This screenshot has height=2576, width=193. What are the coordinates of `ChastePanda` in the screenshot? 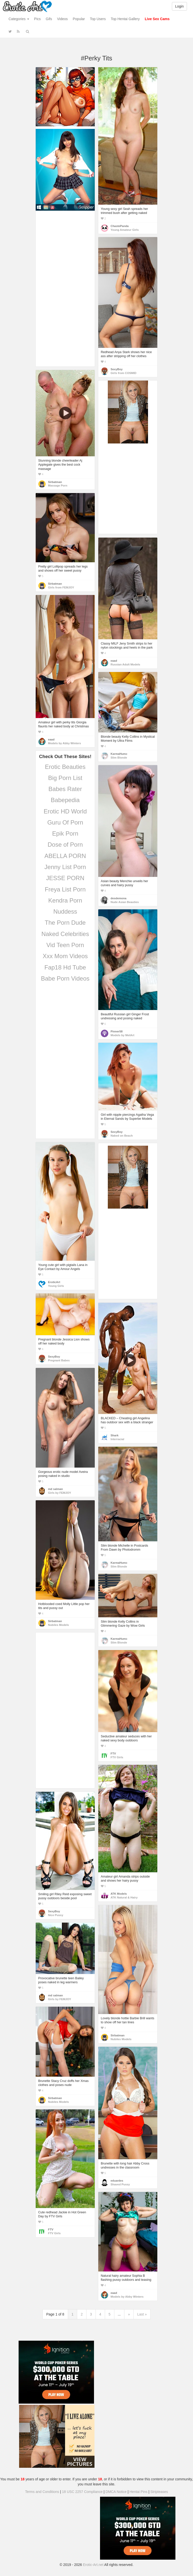 It's located at (120, 226).